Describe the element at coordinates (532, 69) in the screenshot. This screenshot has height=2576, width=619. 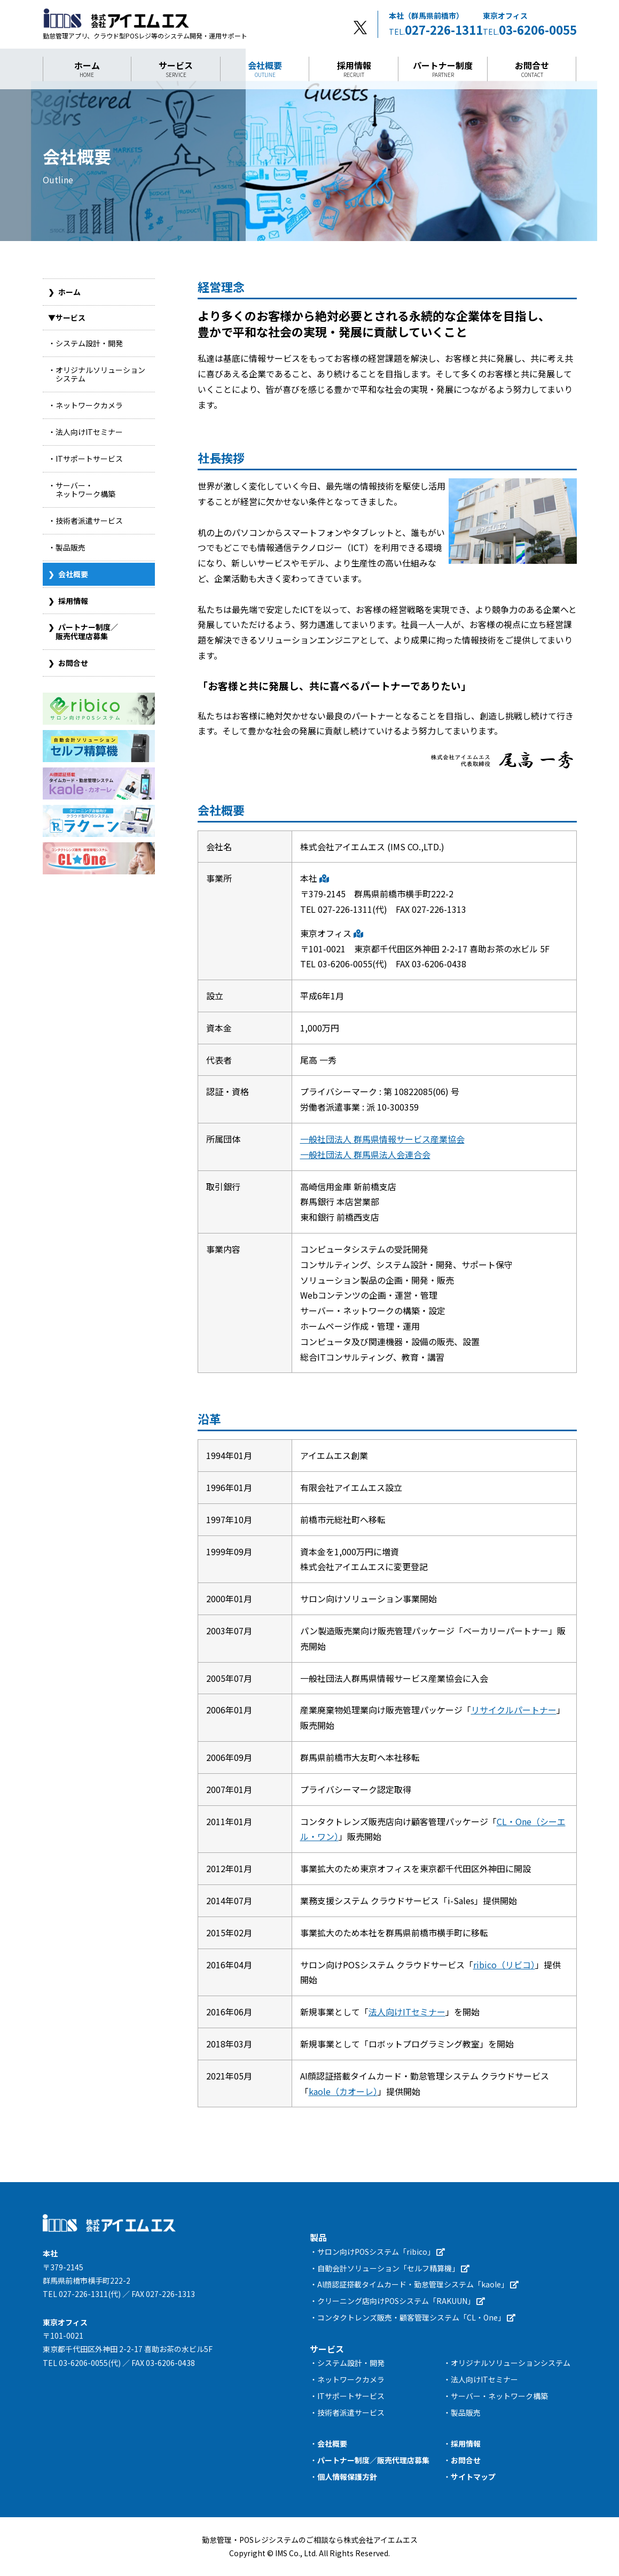
I see `お問合せ` at that location.